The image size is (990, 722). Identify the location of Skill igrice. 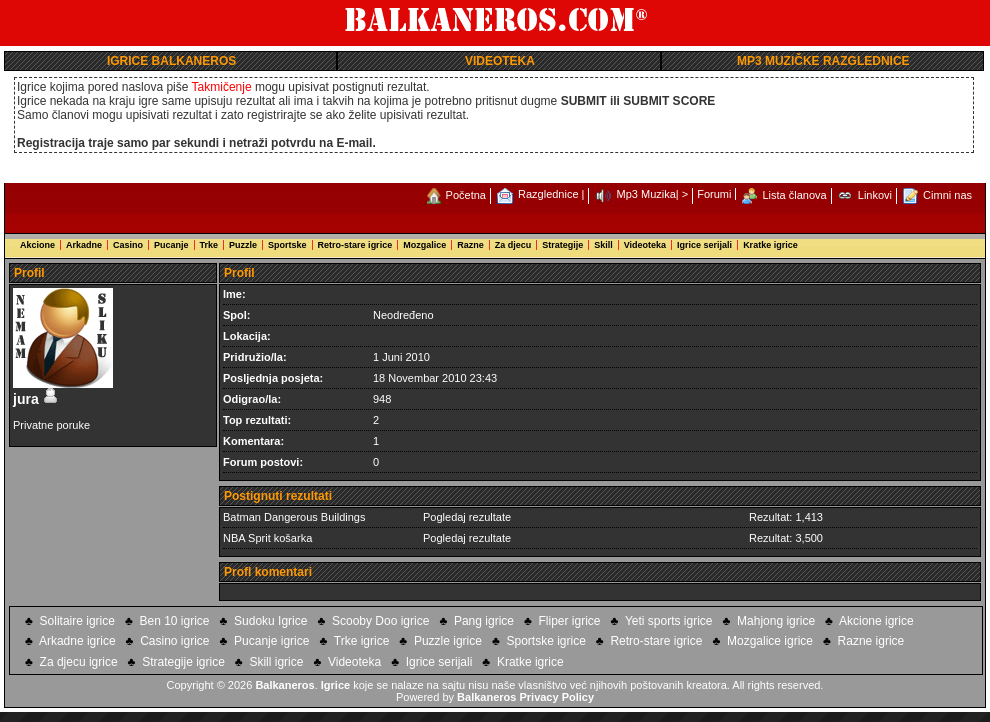
(276, 662).